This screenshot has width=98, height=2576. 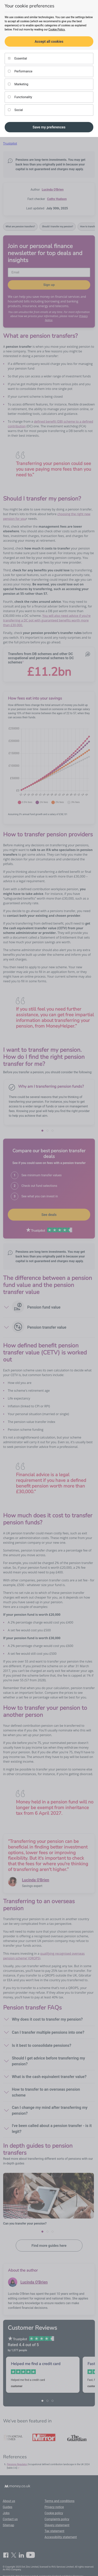 I want to click on Accept all cookies, so click(x=49, y=41).